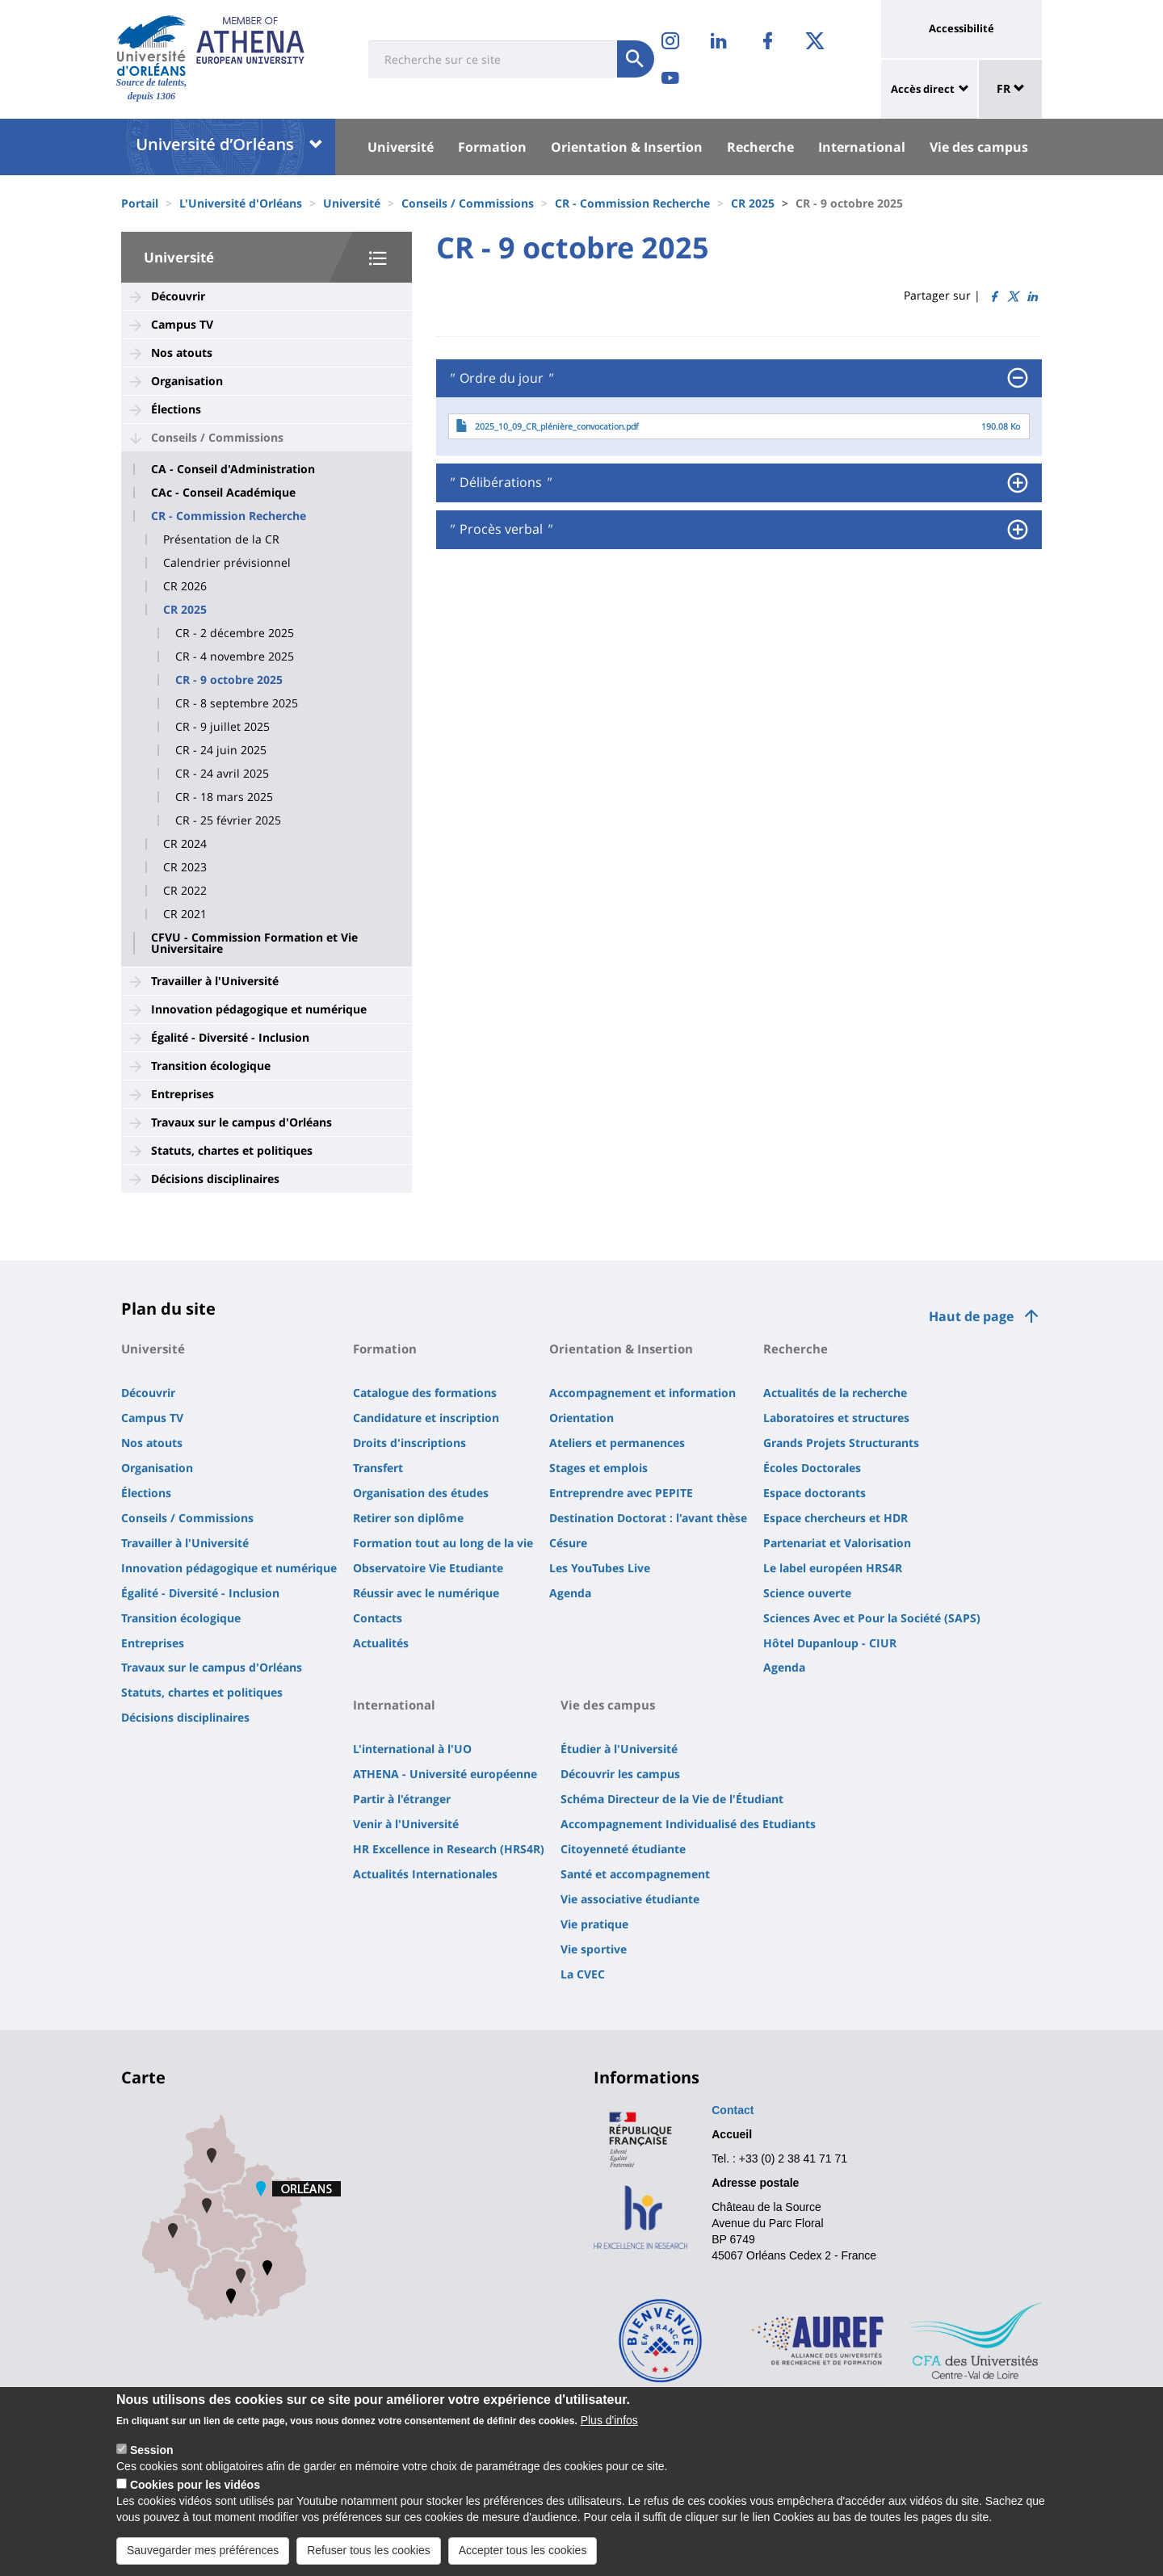 The width and height of the screenshot is (1163, 2576). What do you see at coordinates (445, 1773) in the screenshot?
I see `ATHENA - Université européenne` at bounding box center [445, 1773].